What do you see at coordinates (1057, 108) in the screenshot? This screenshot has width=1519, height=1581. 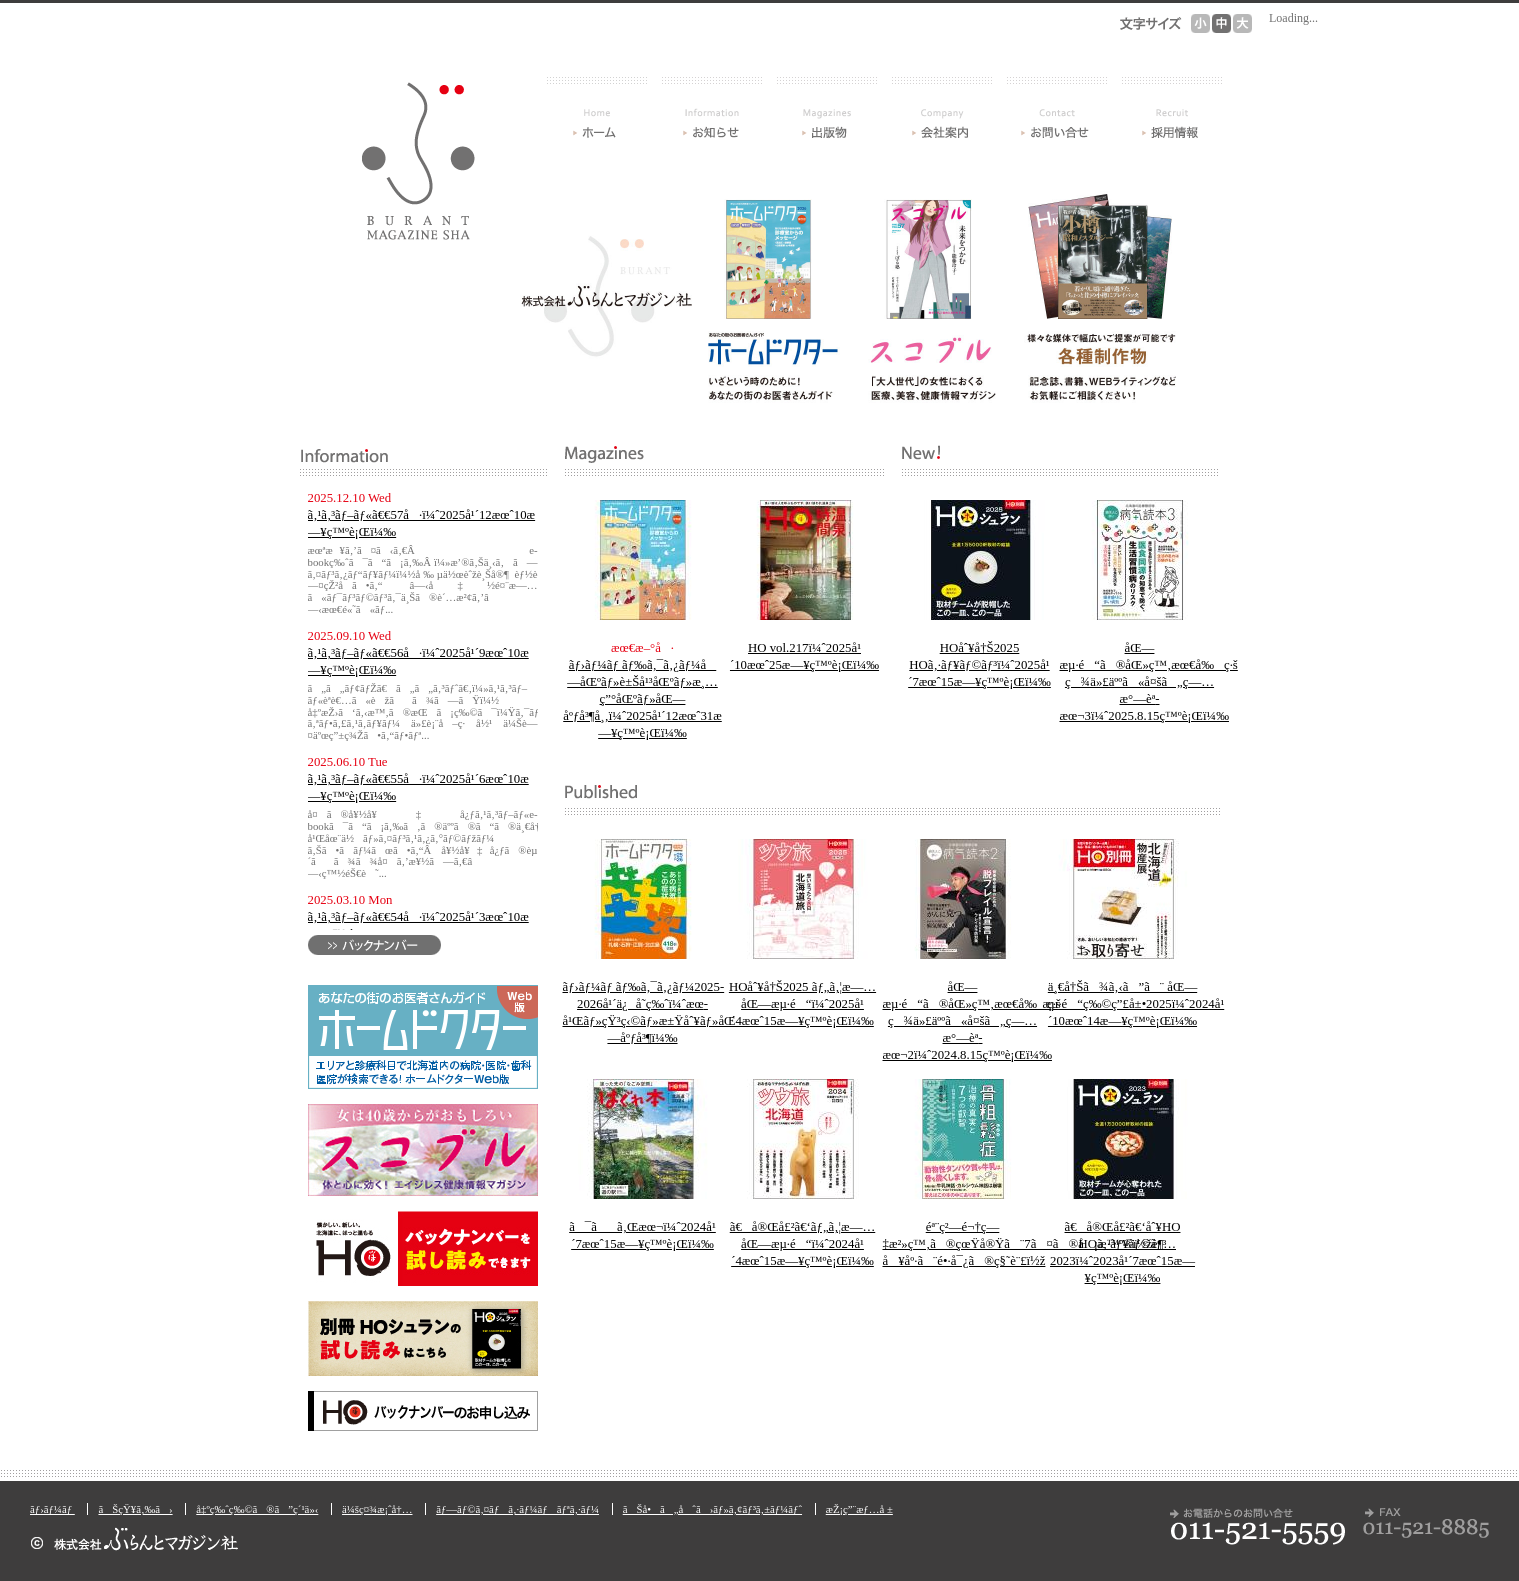 I see `ãŠå•ã„åˆã›ãƒ»ã‚¢ãƒ³ã‚±ãƒ¼ãƒˆ` at bounding box center [1057, 108].